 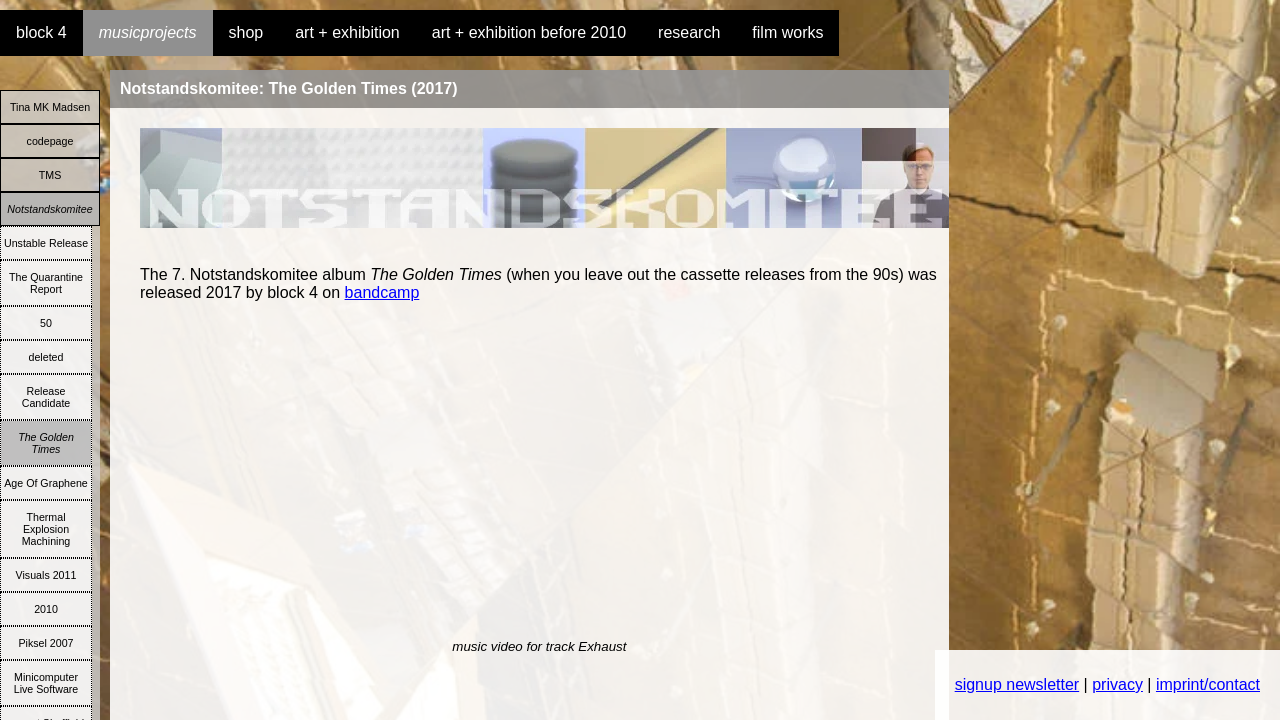 I want to click on The Quarantine Report, so click(x=46, y=283).